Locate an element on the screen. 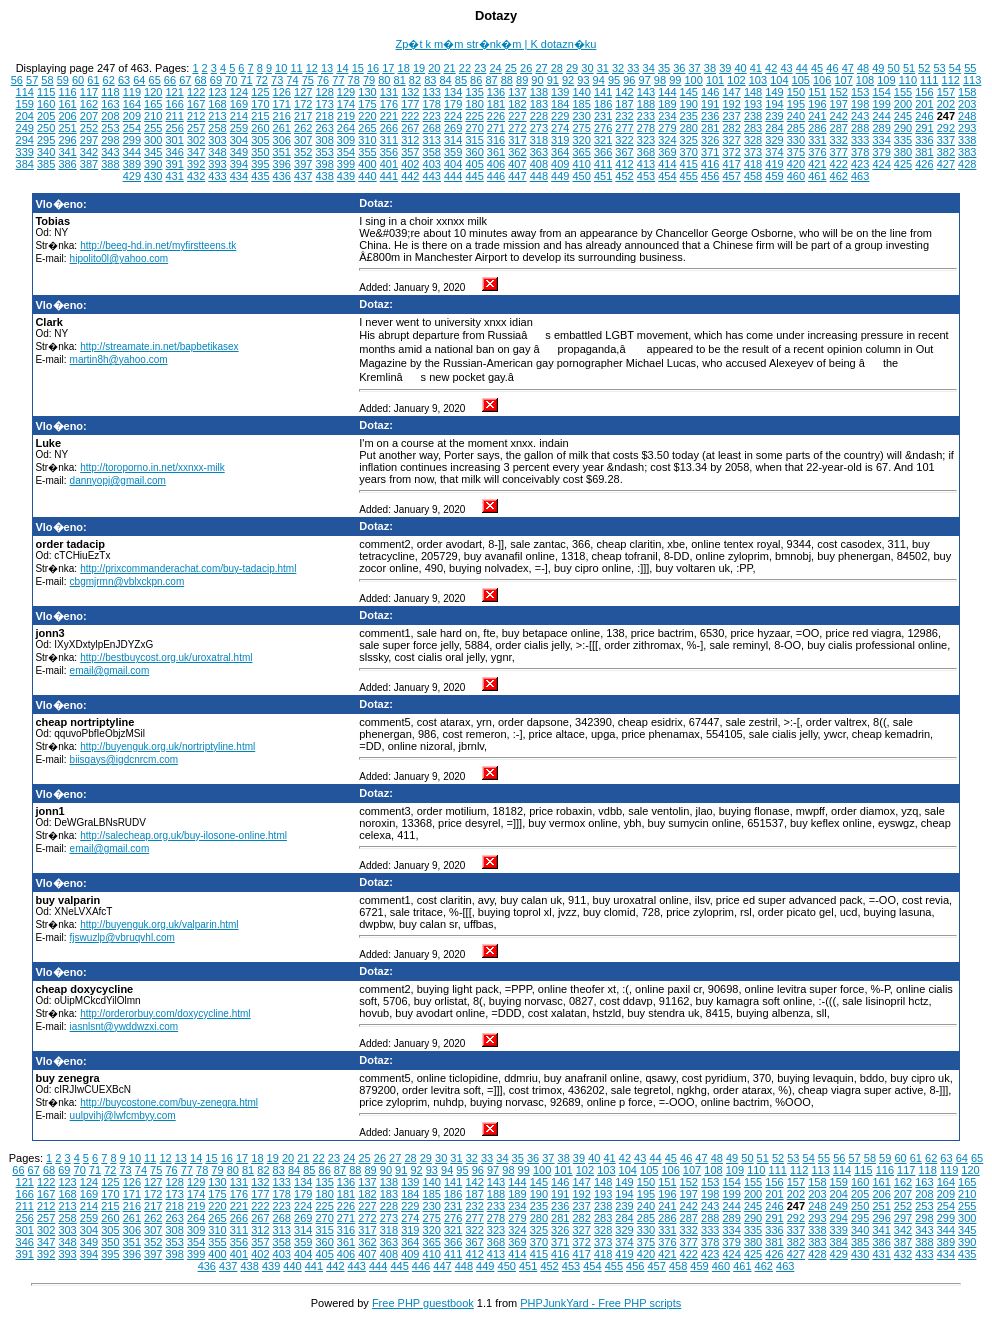  371 is located at coordinates (710, 152).